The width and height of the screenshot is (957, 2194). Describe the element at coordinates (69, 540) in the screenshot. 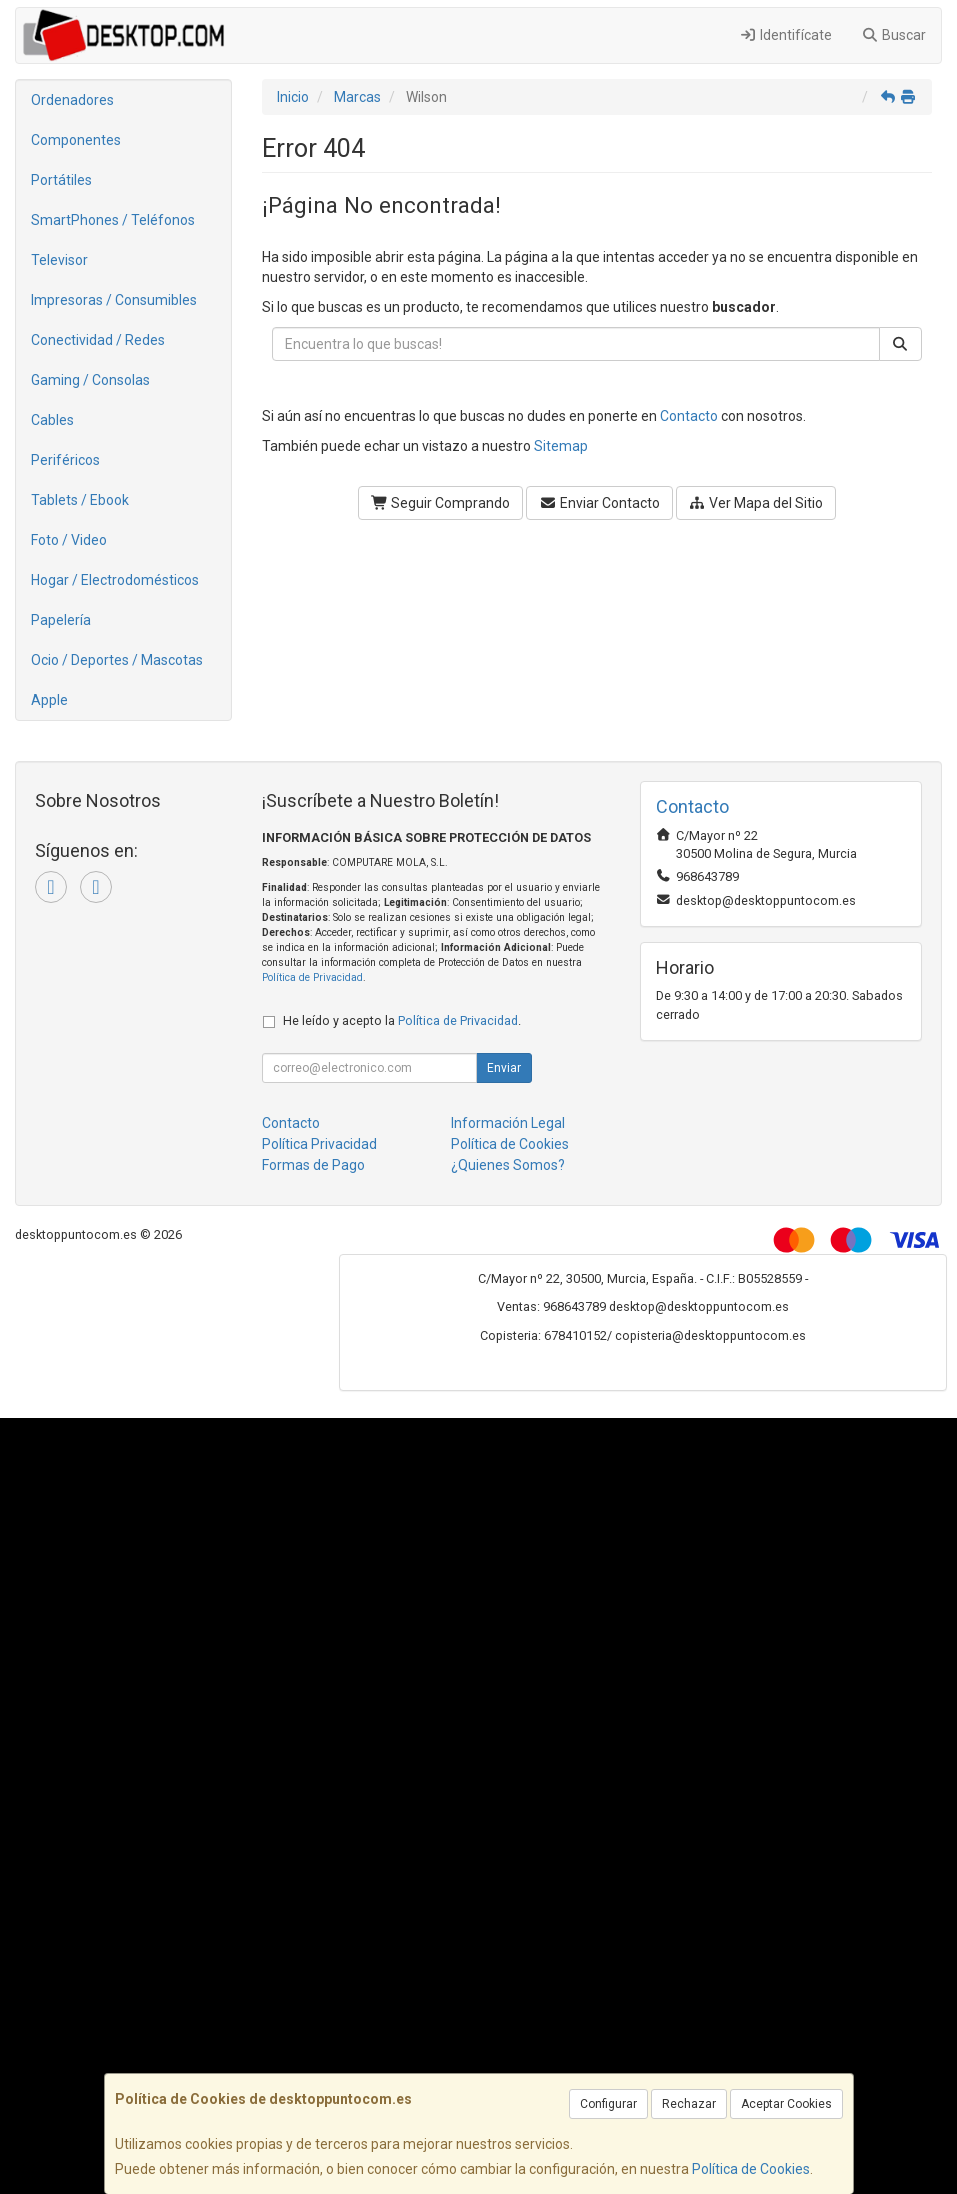

I see `Foto / Video` at that location.